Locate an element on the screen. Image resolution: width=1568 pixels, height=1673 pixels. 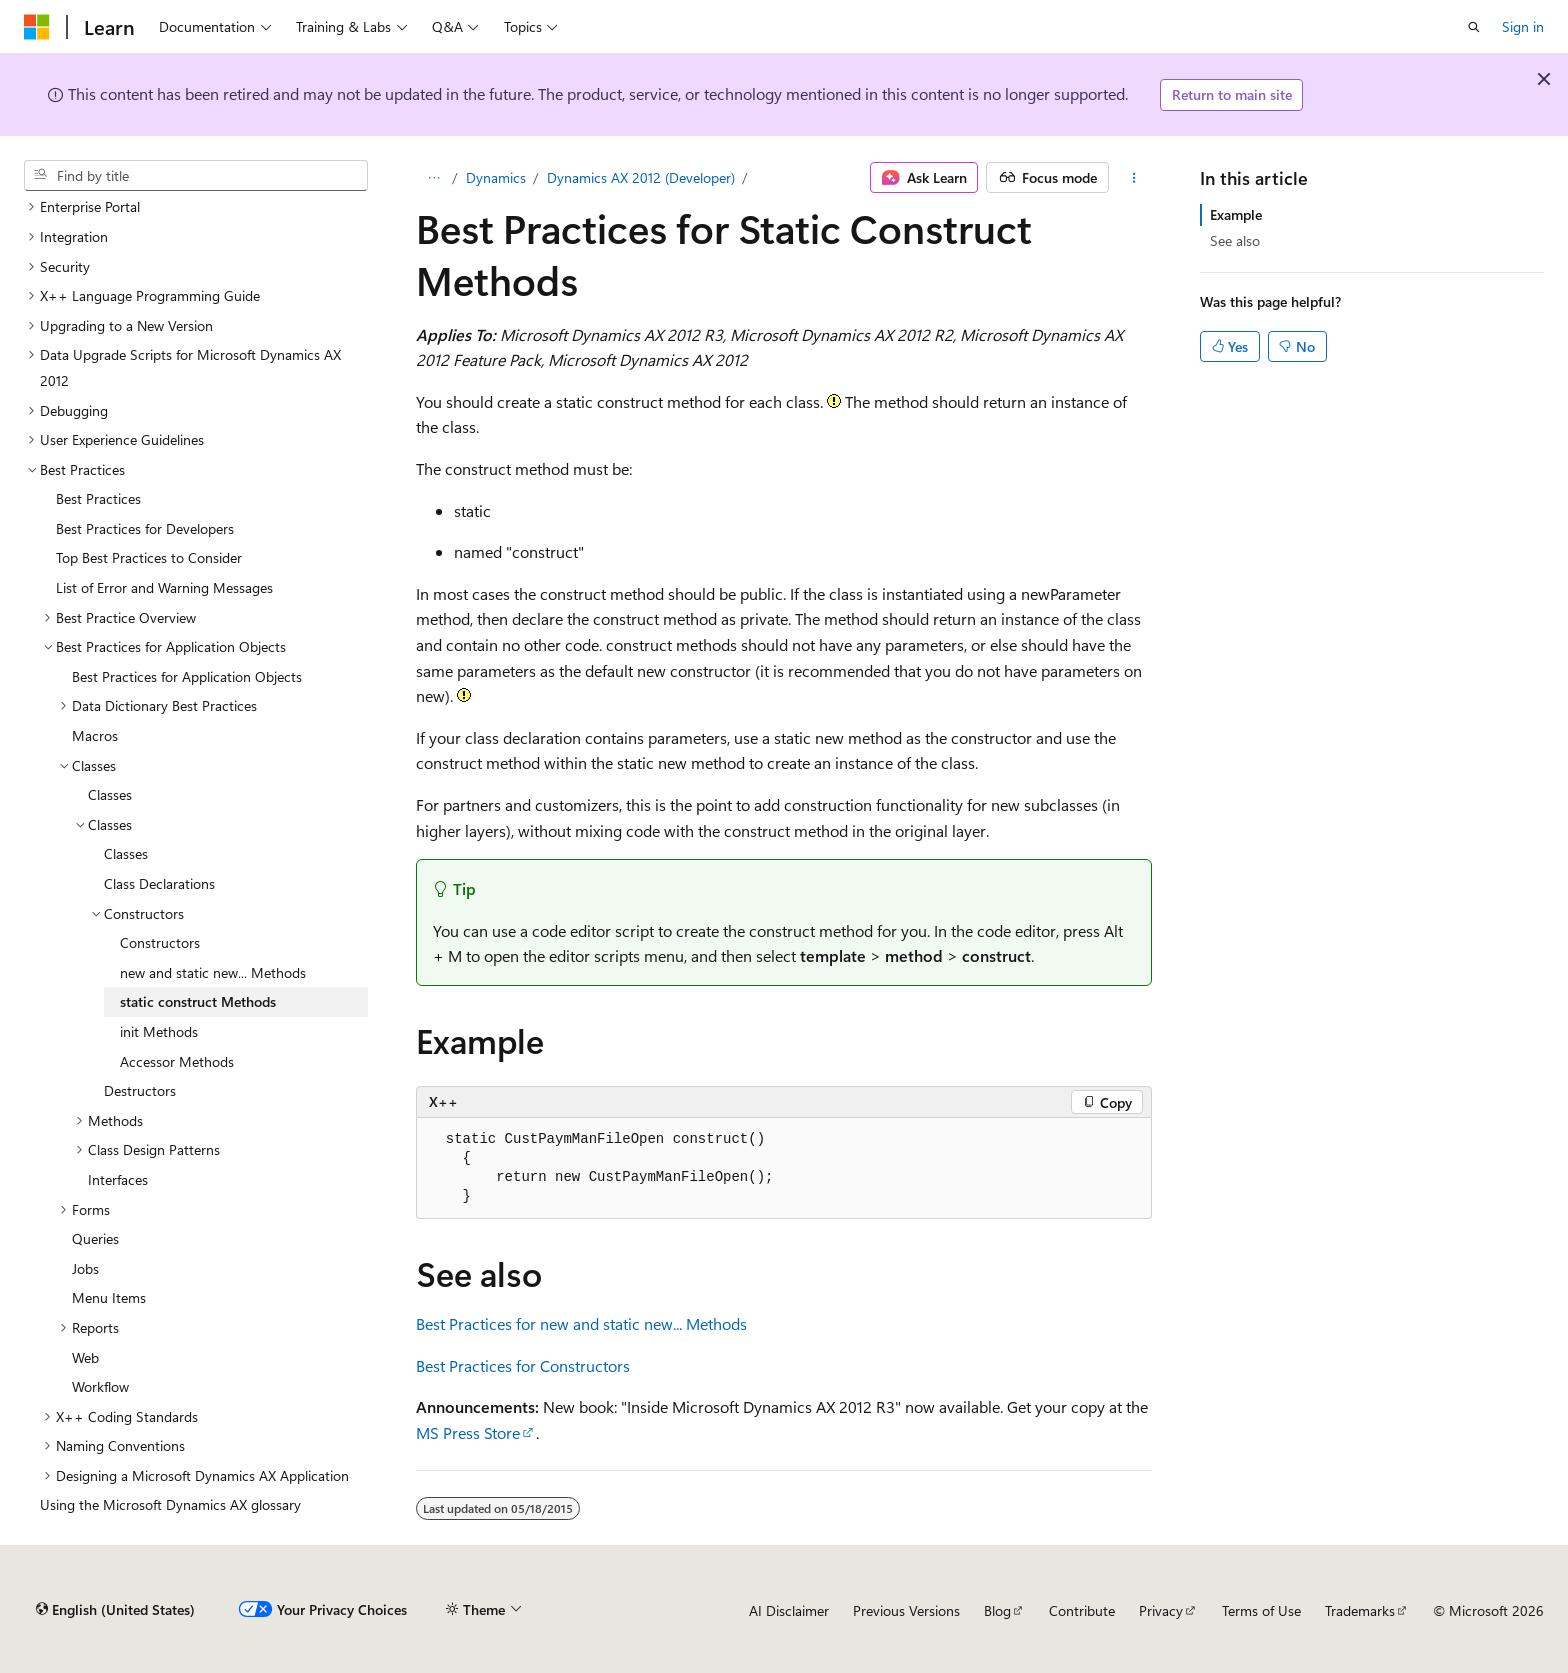
Macros [treeitem] is located at coordinates (95, 735).